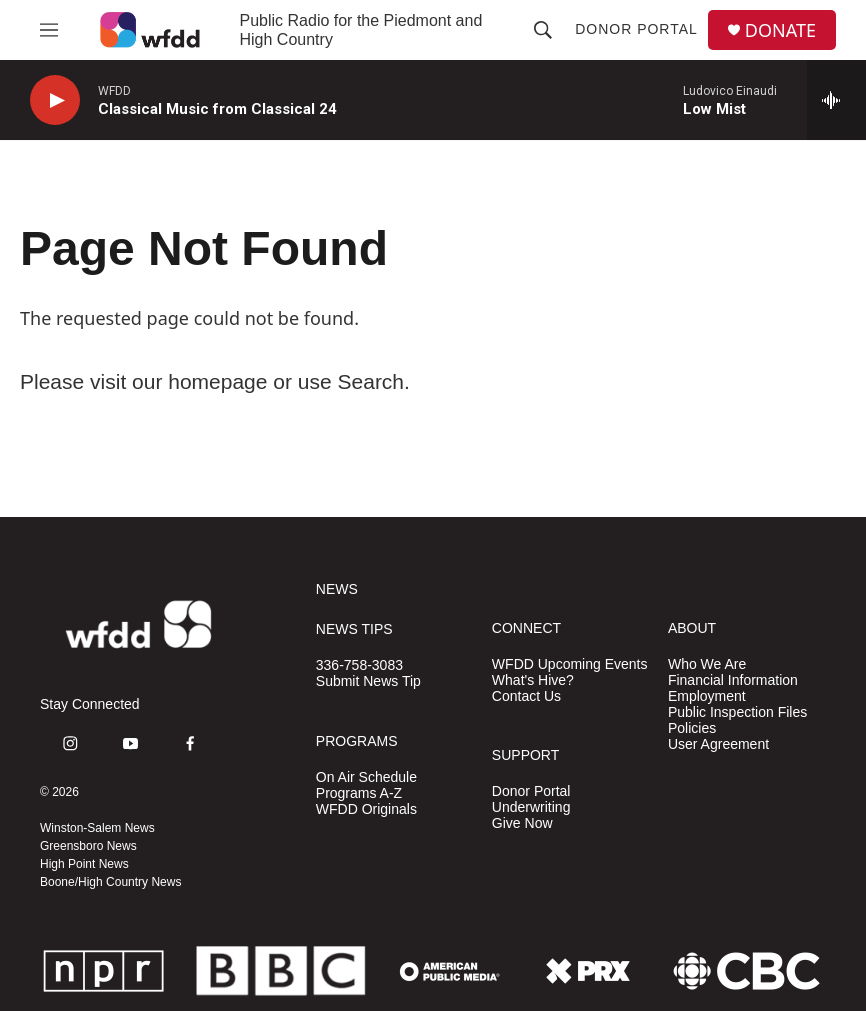  What do you see at coordinates (366, 809) in the screenshot?
I see `WFDD Originals` at bounding box center [366, 809].